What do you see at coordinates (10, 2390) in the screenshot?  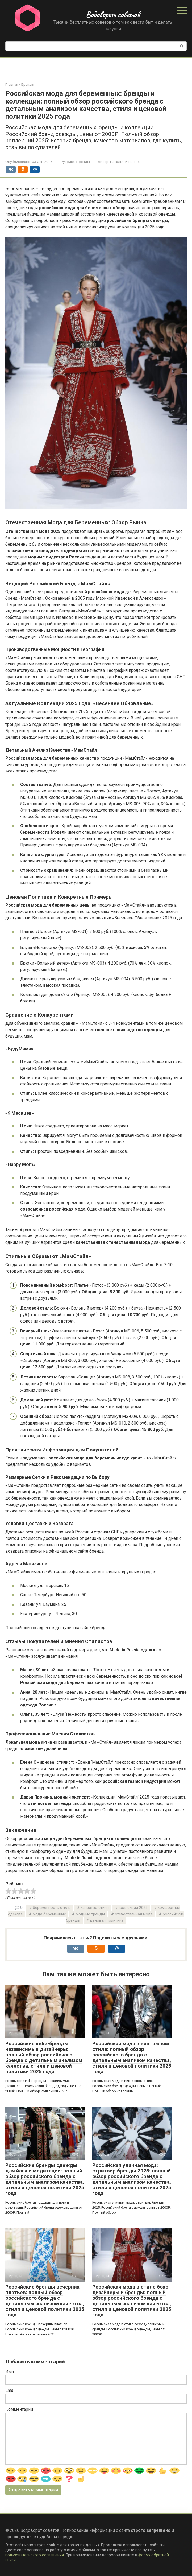 I see `Email` at bounding box center [10, 2390].